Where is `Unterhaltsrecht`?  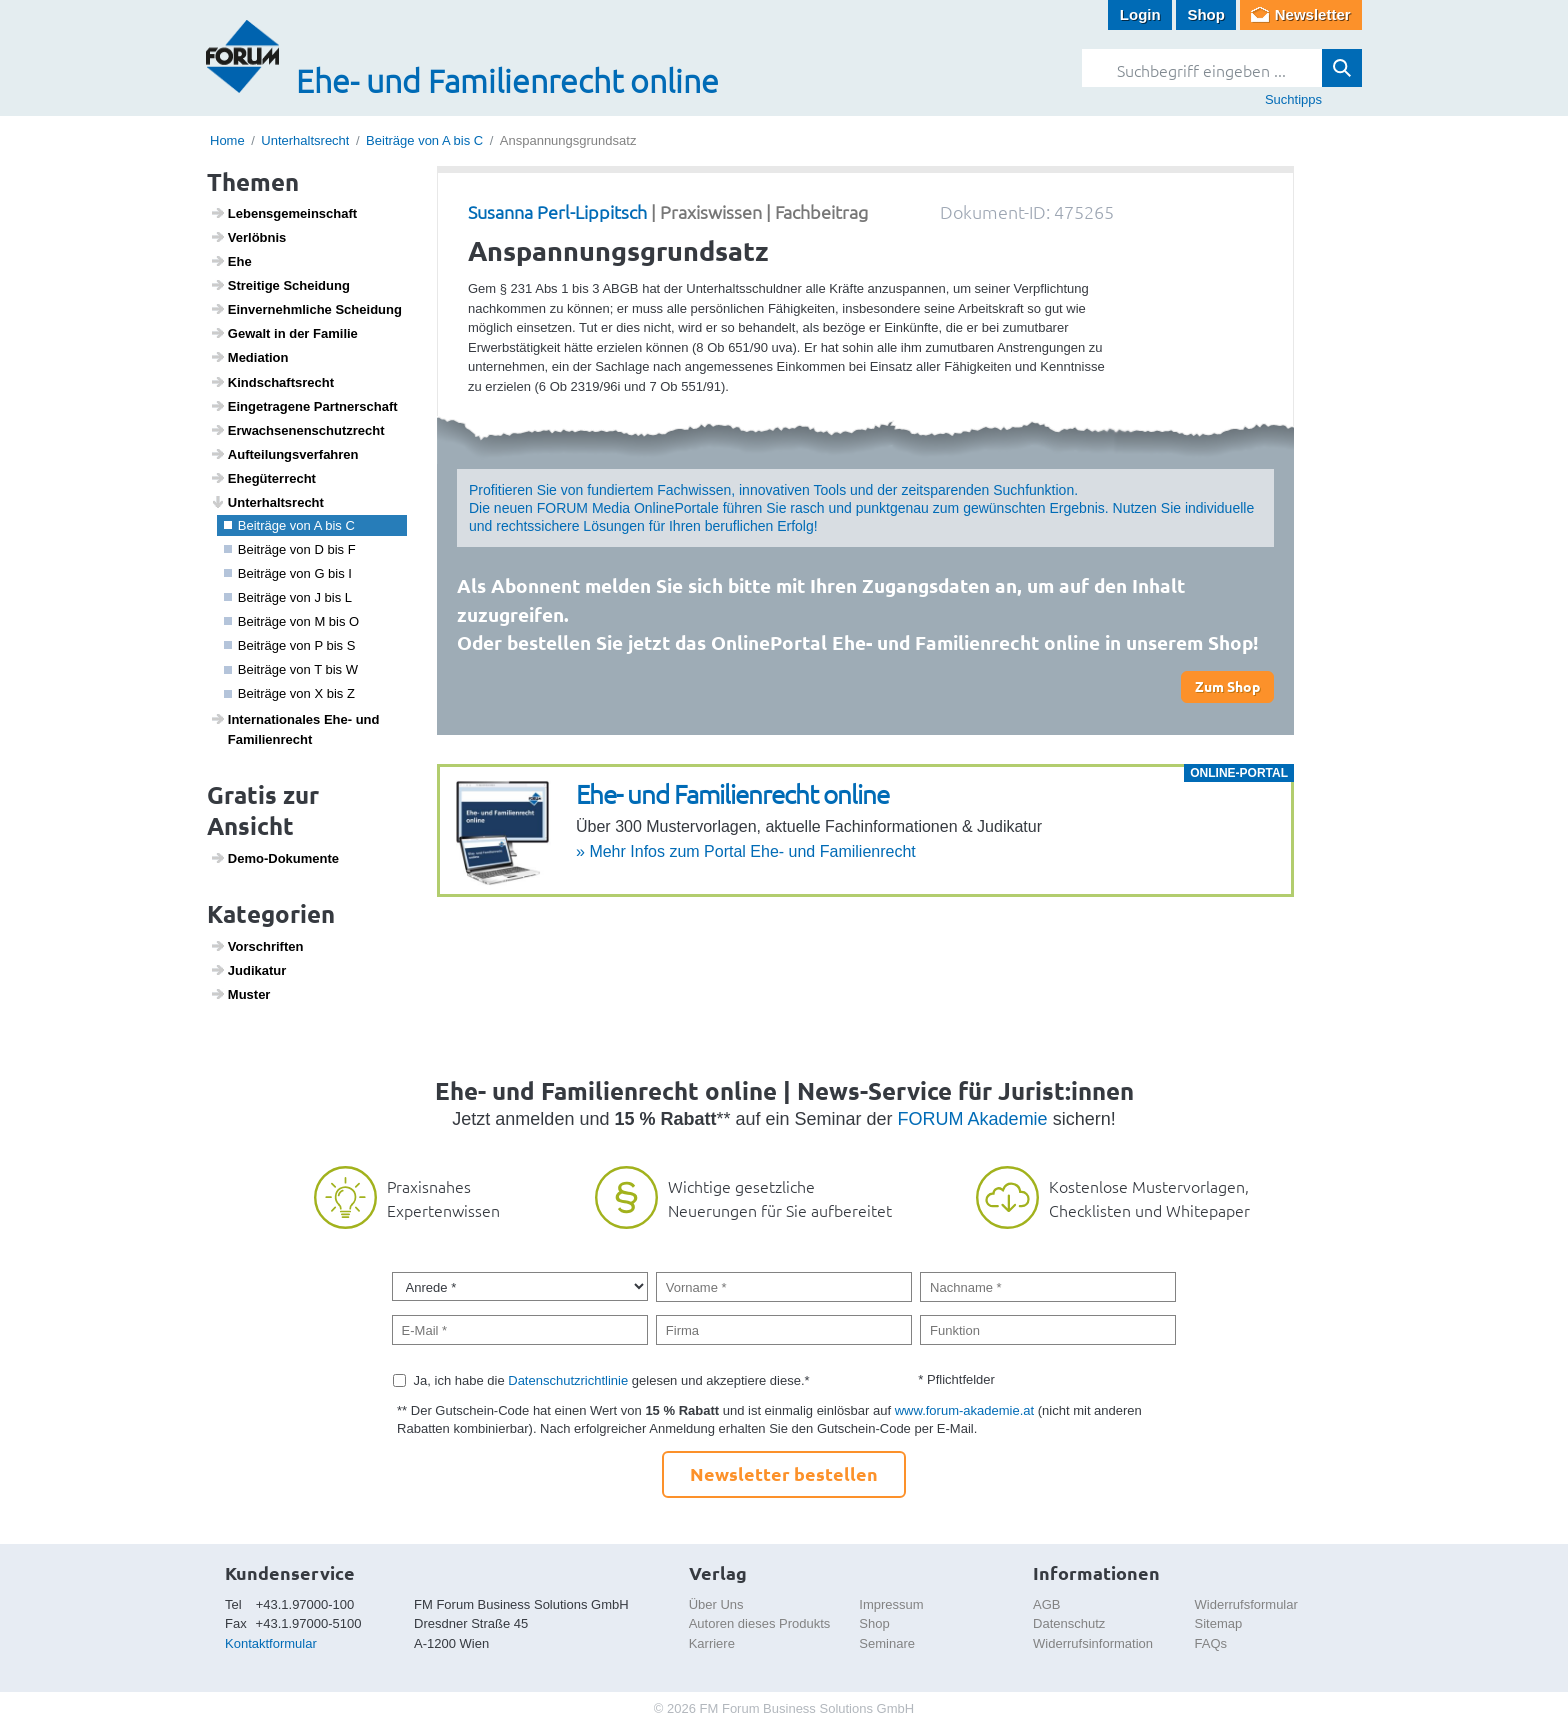 Unterhaltsrecht is located at coordinates (305, 140).